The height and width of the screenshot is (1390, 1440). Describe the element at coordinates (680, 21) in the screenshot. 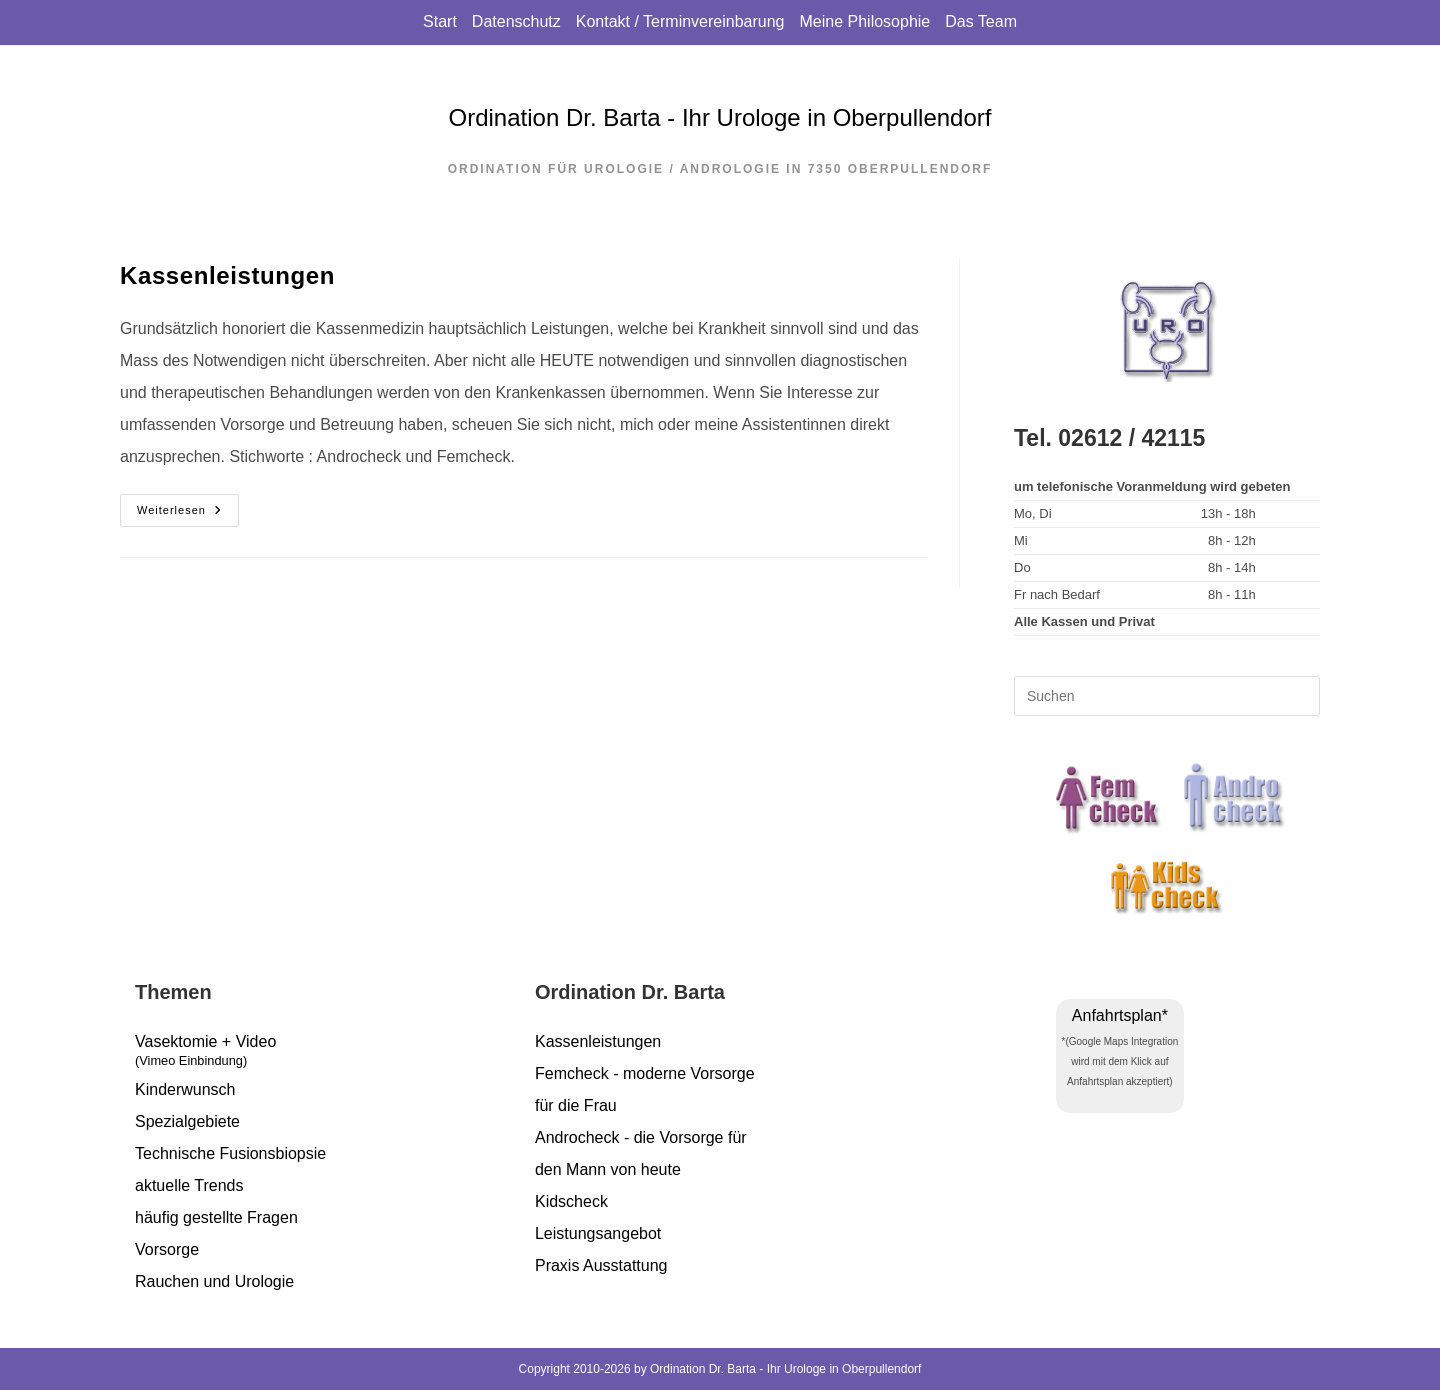

I see `Kontakt / Terminvereinbarung` at that location.